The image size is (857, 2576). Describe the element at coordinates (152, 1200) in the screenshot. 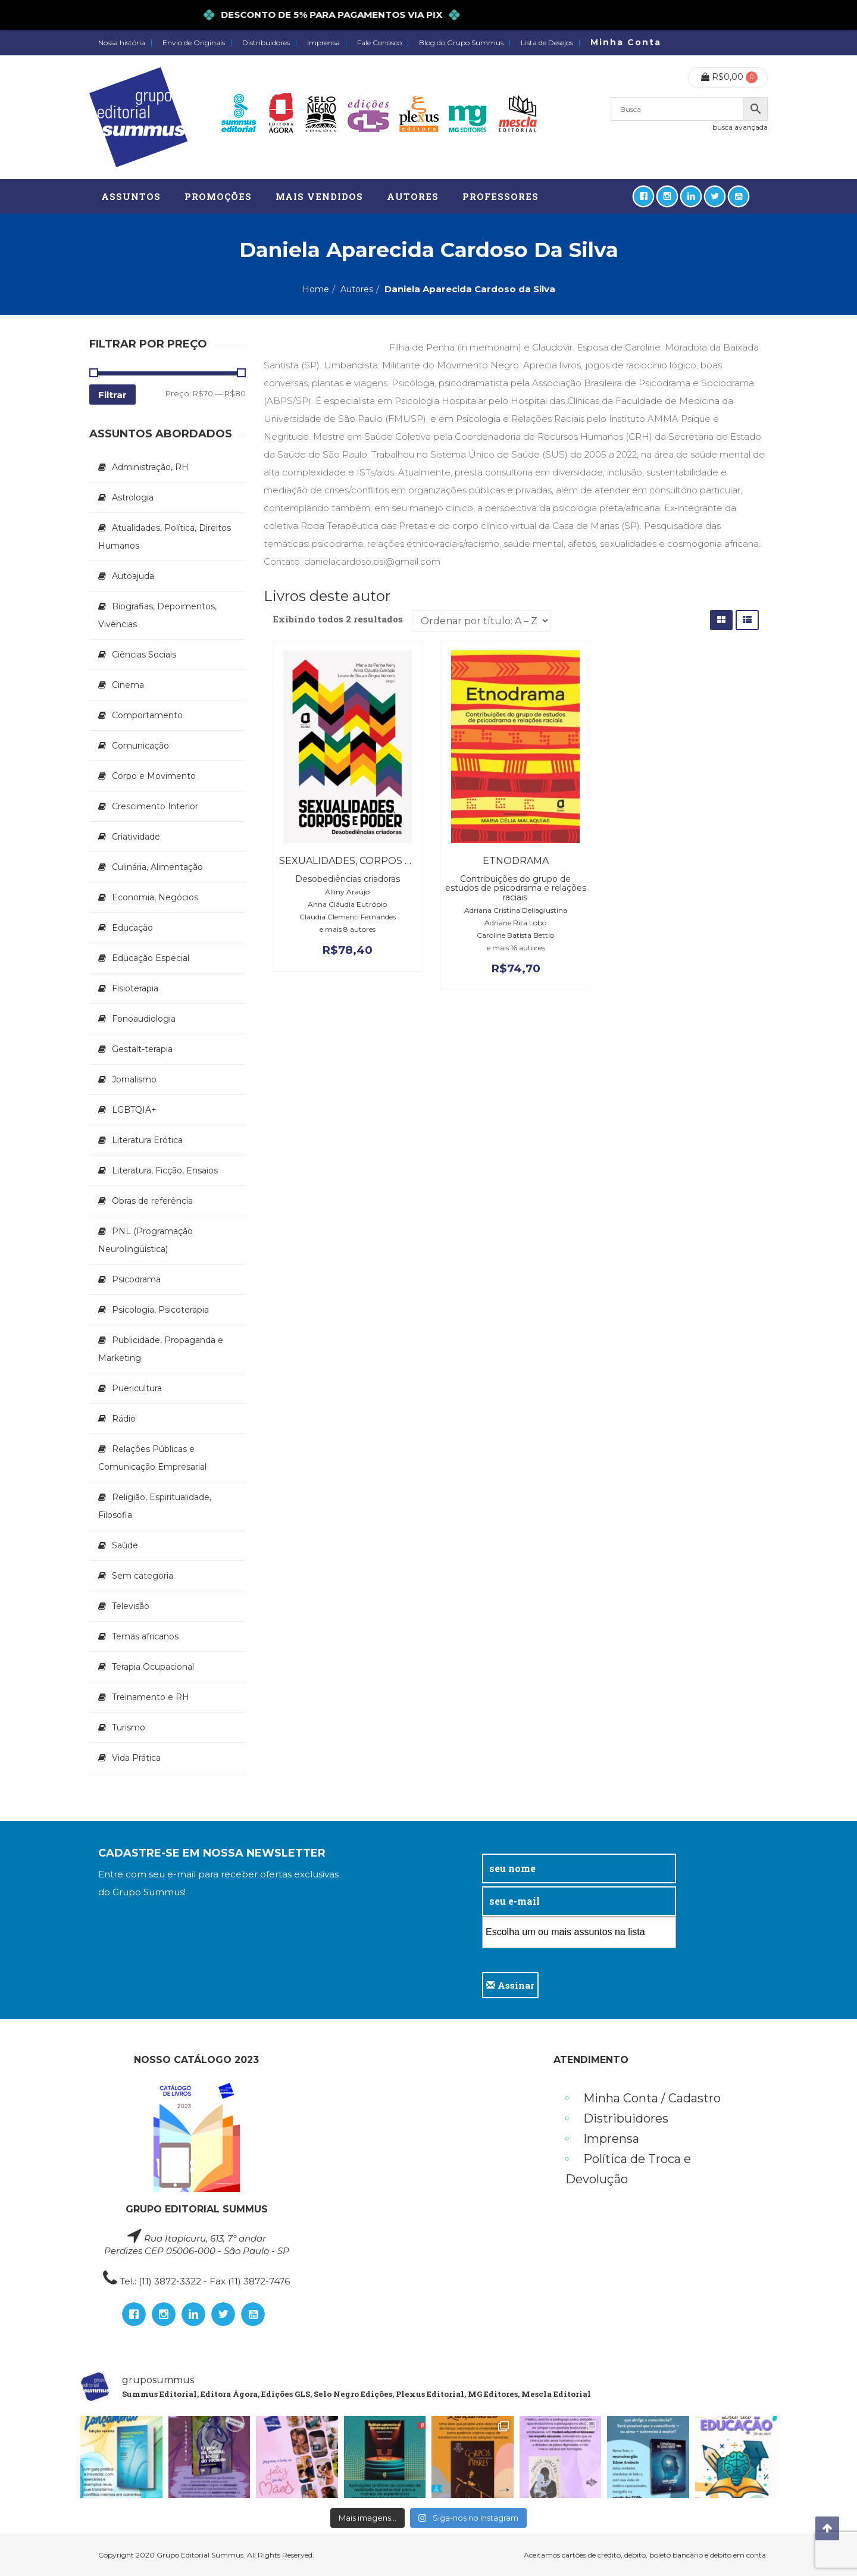

I see `Obras de referência` at that location.